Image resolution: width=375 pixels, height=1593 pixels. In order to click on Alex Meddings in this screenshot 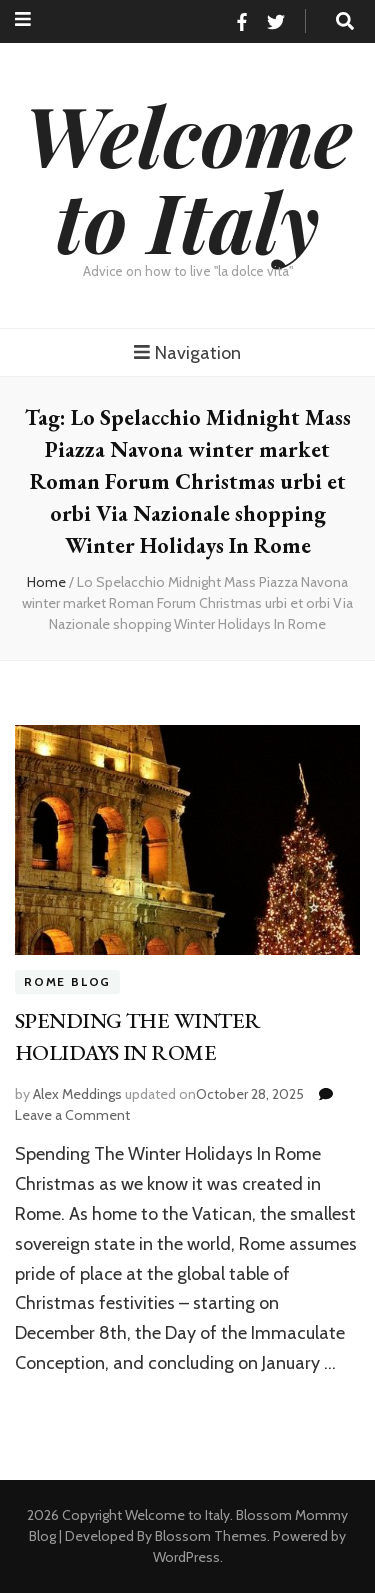, I will do `click(77, 1094)`.